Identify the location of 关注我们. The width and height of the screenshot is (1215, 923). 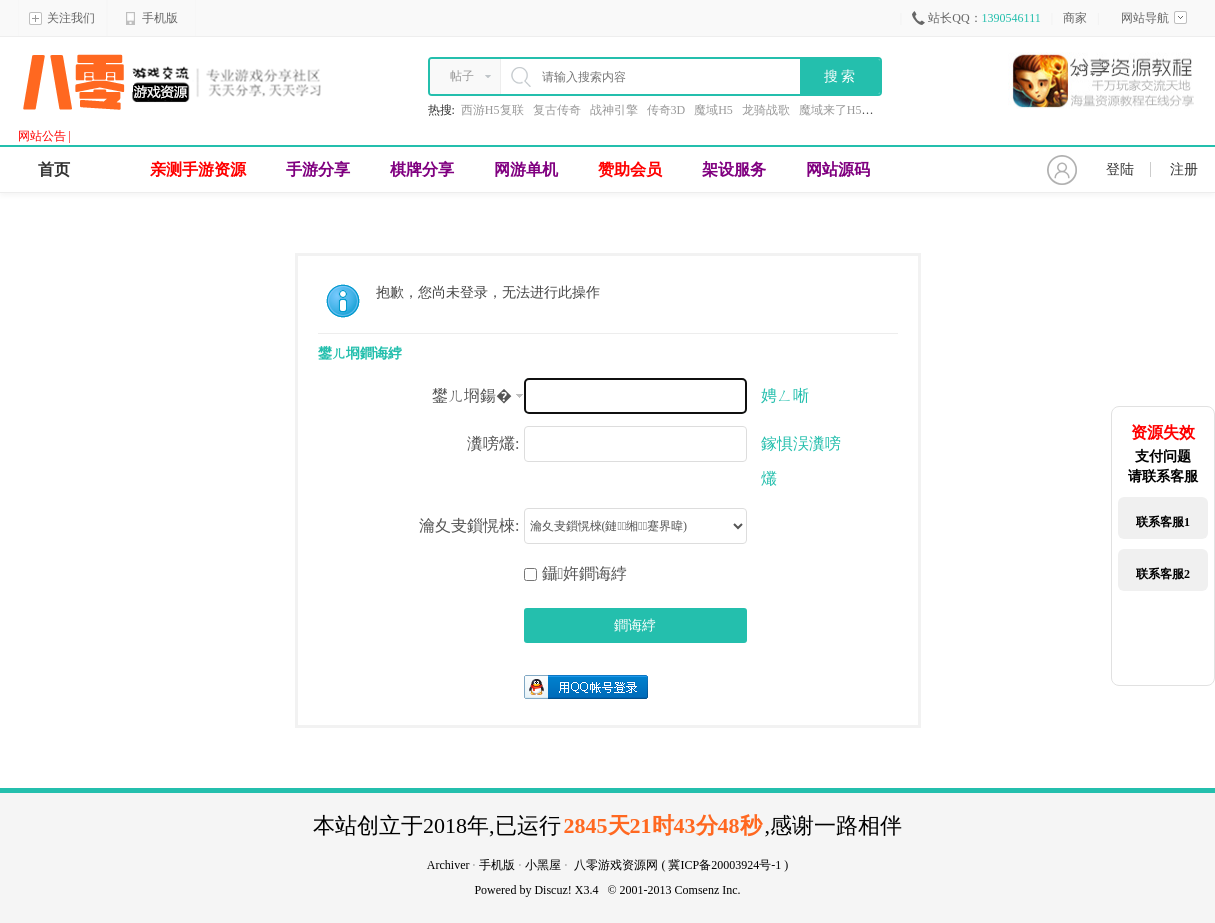
(62, 18).